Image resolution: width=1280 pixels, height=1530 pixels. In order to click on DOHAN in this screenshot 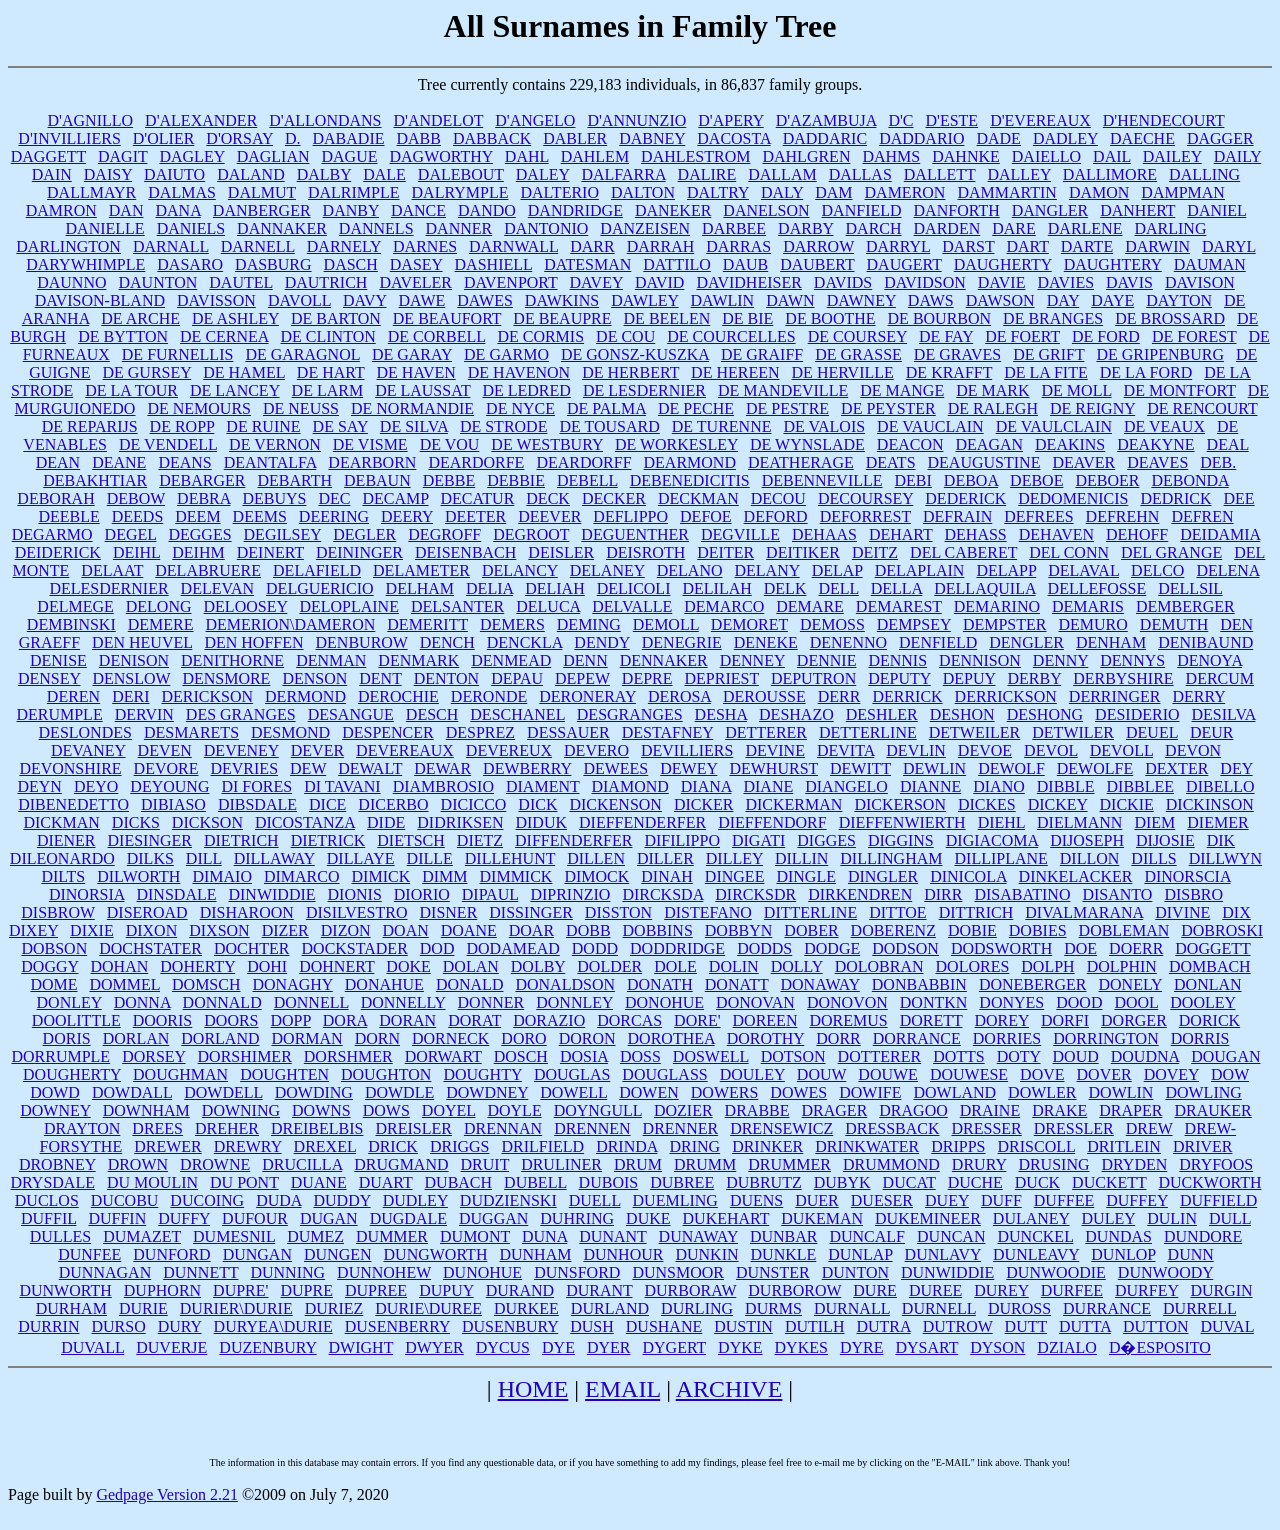, I will do `click(120, 966)`.